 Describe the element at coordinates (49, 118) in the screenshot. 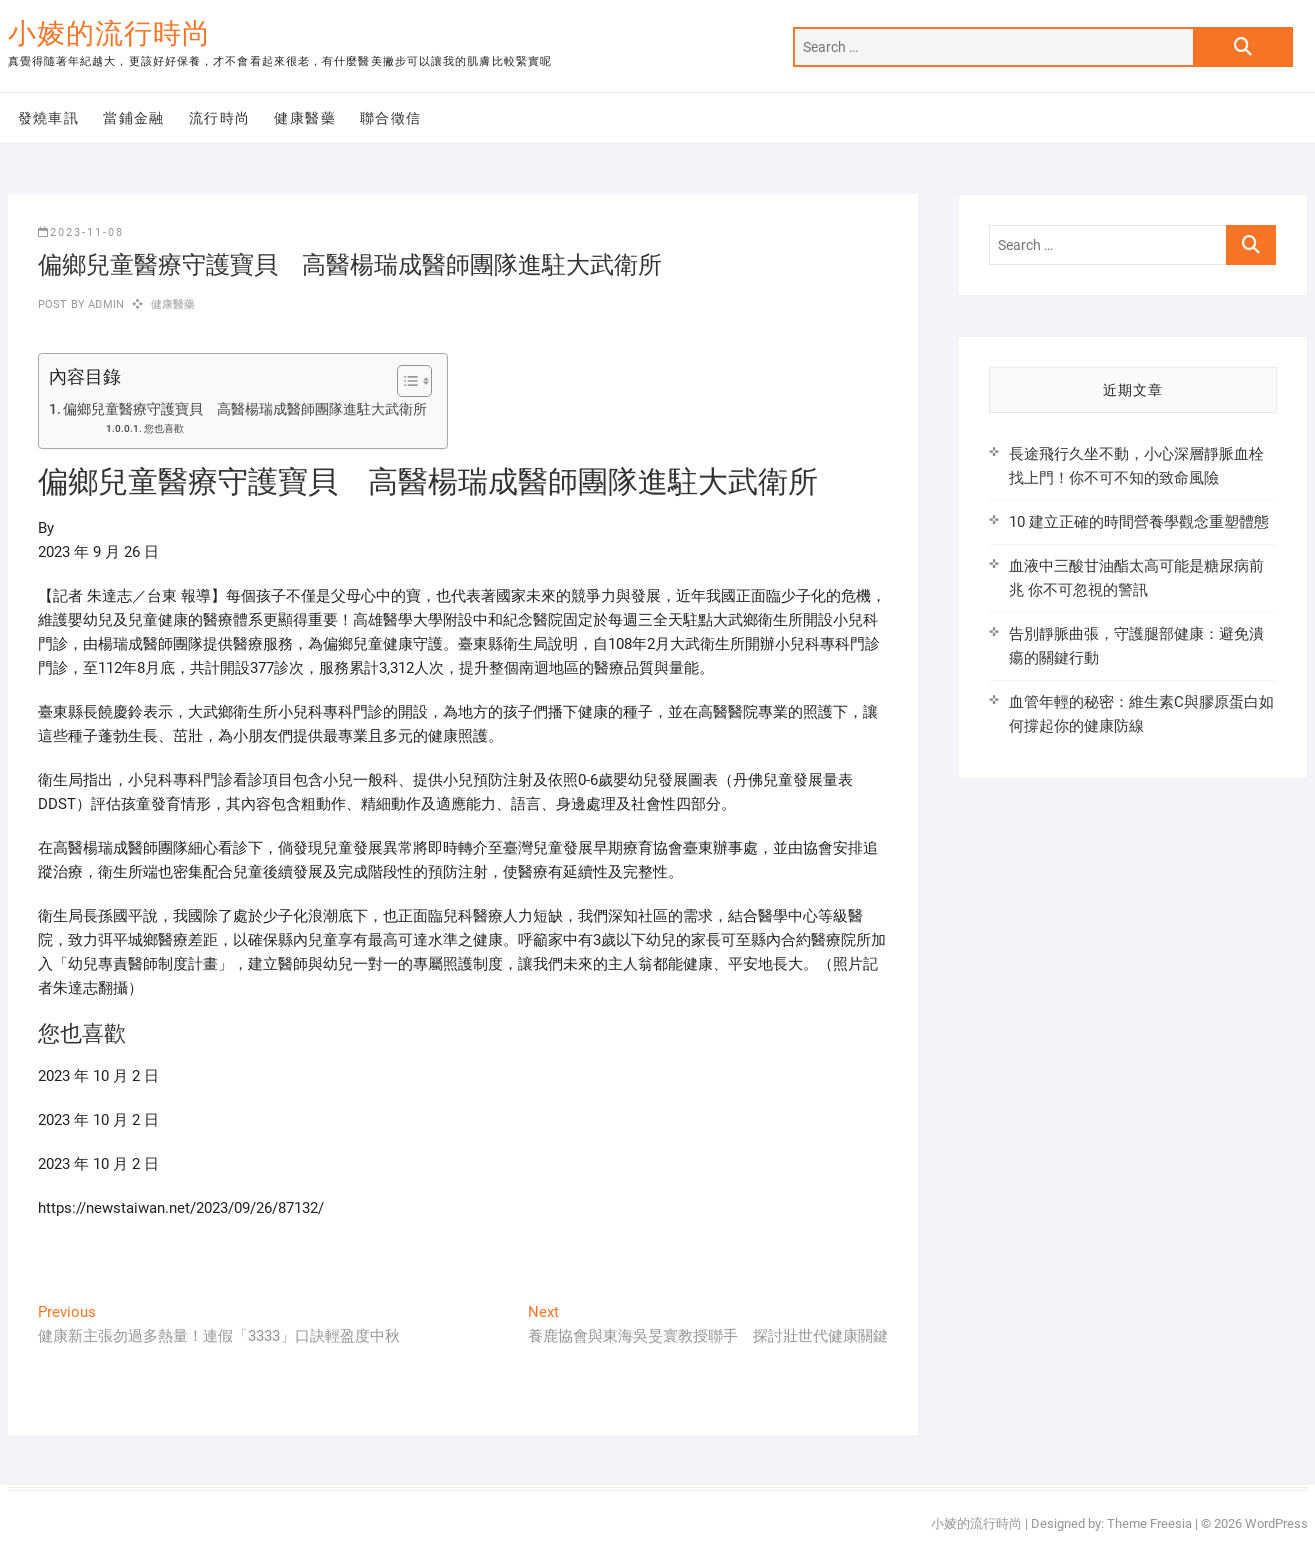

I see `發燒車訊` at that location.